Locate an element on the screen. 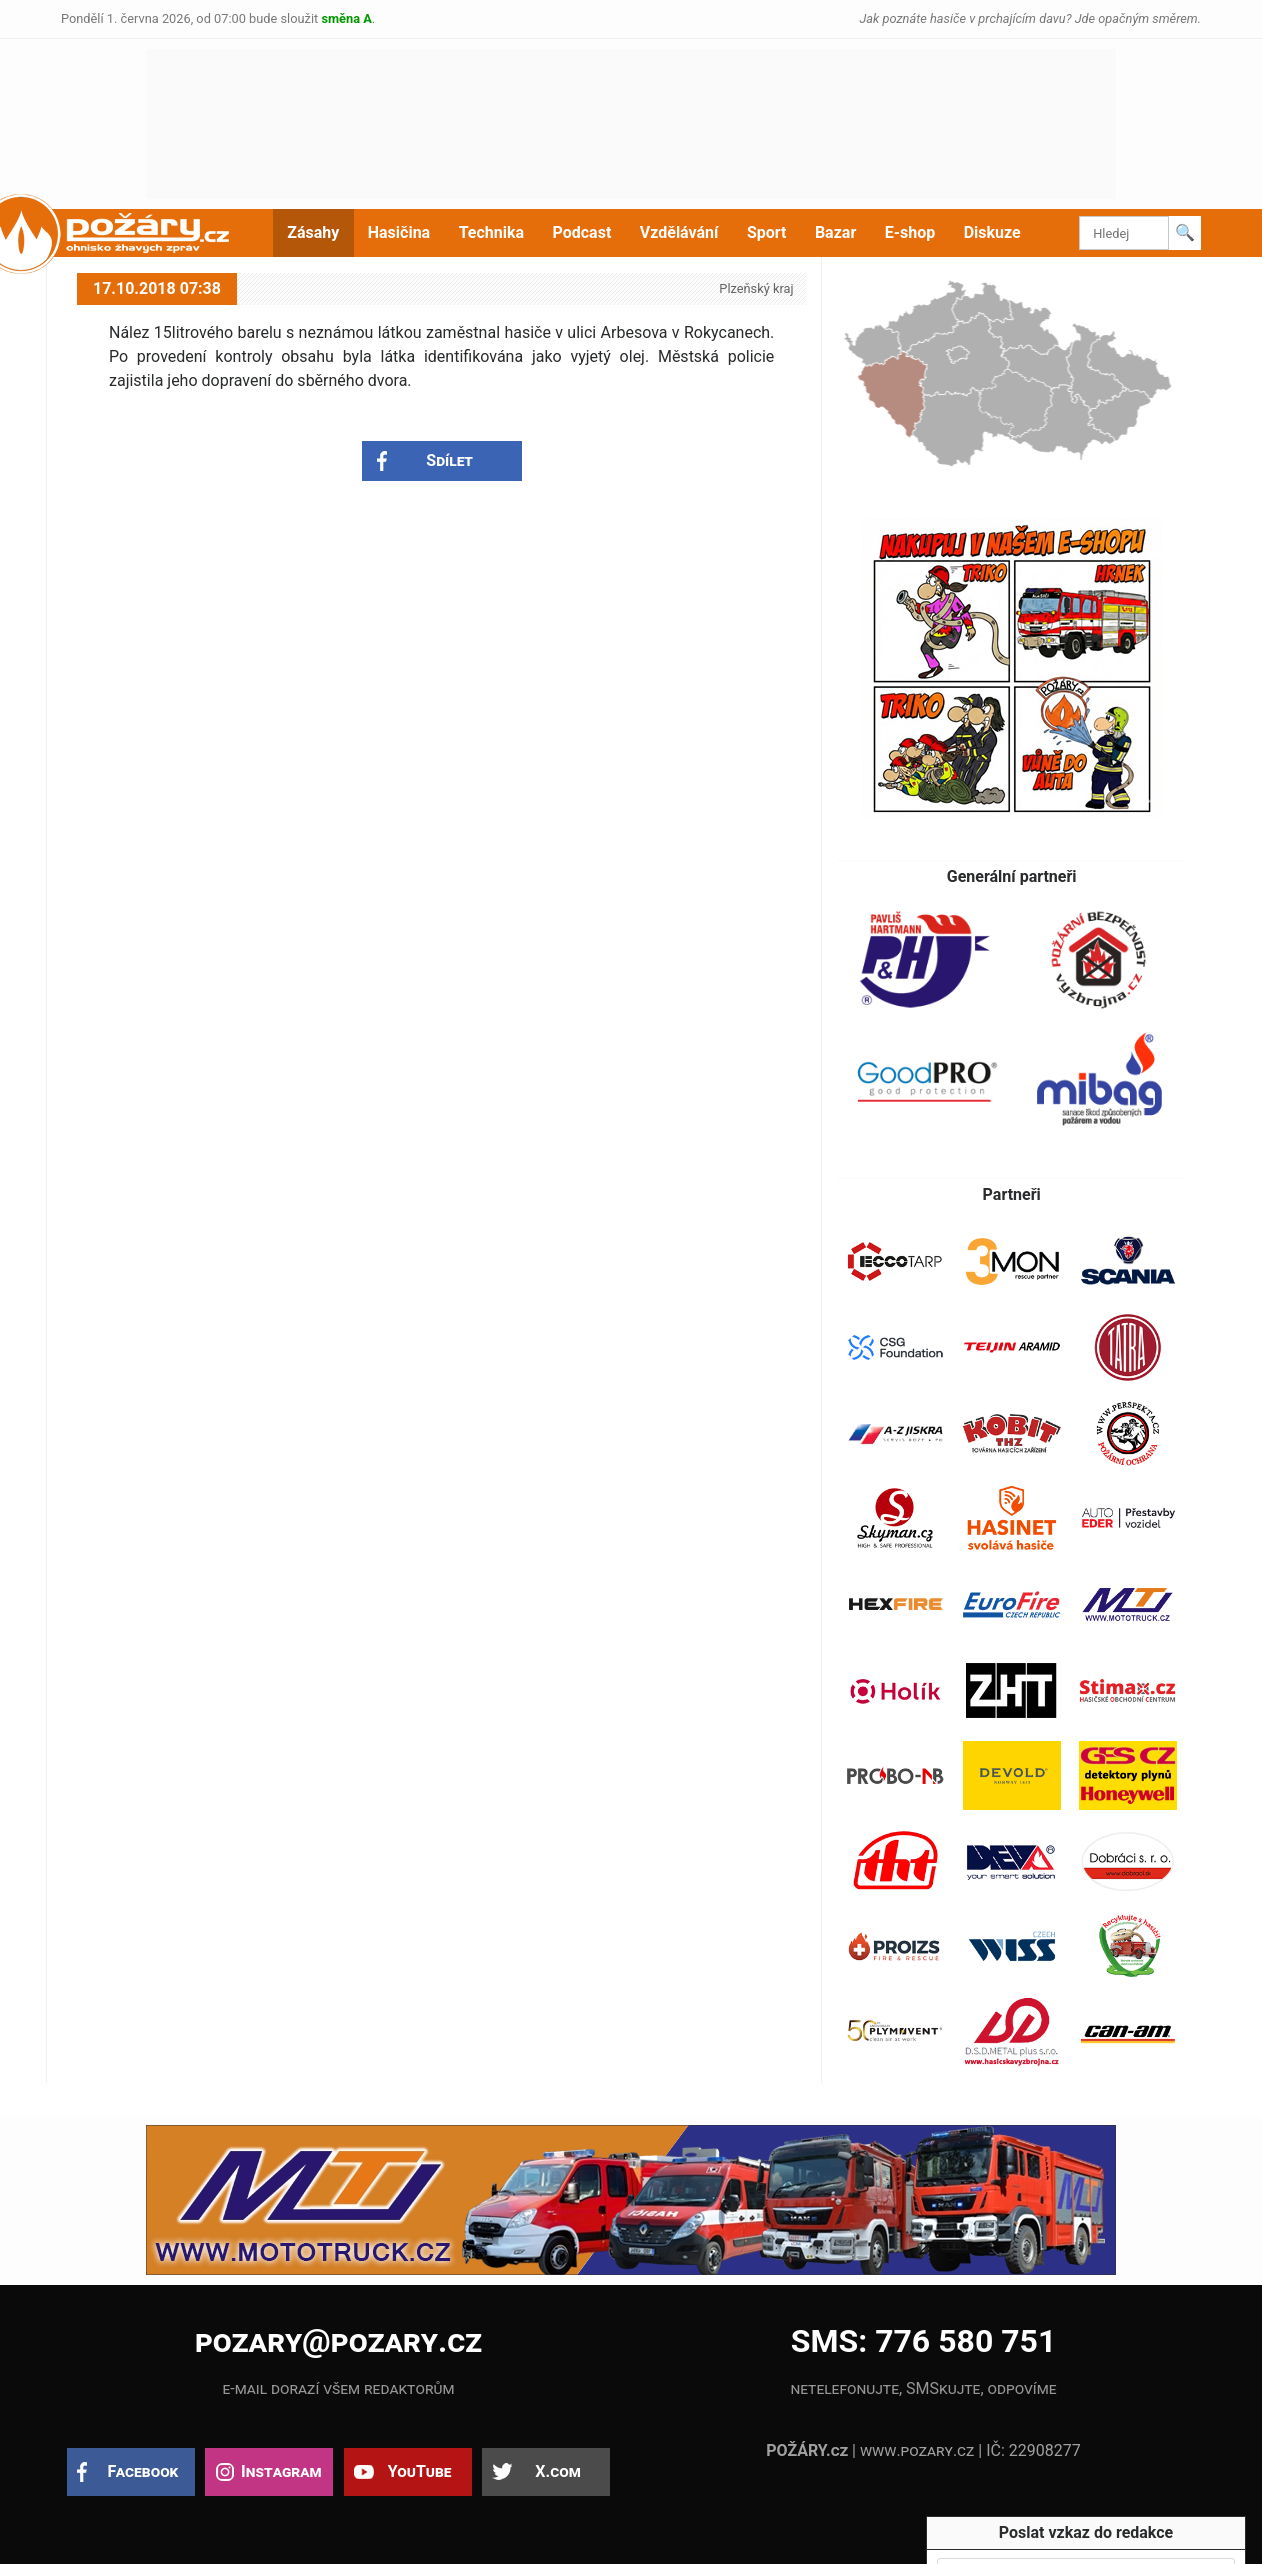 The width and height of the screenshot is (1262, 2564). Diskuze is located at coordinates (992, 232).